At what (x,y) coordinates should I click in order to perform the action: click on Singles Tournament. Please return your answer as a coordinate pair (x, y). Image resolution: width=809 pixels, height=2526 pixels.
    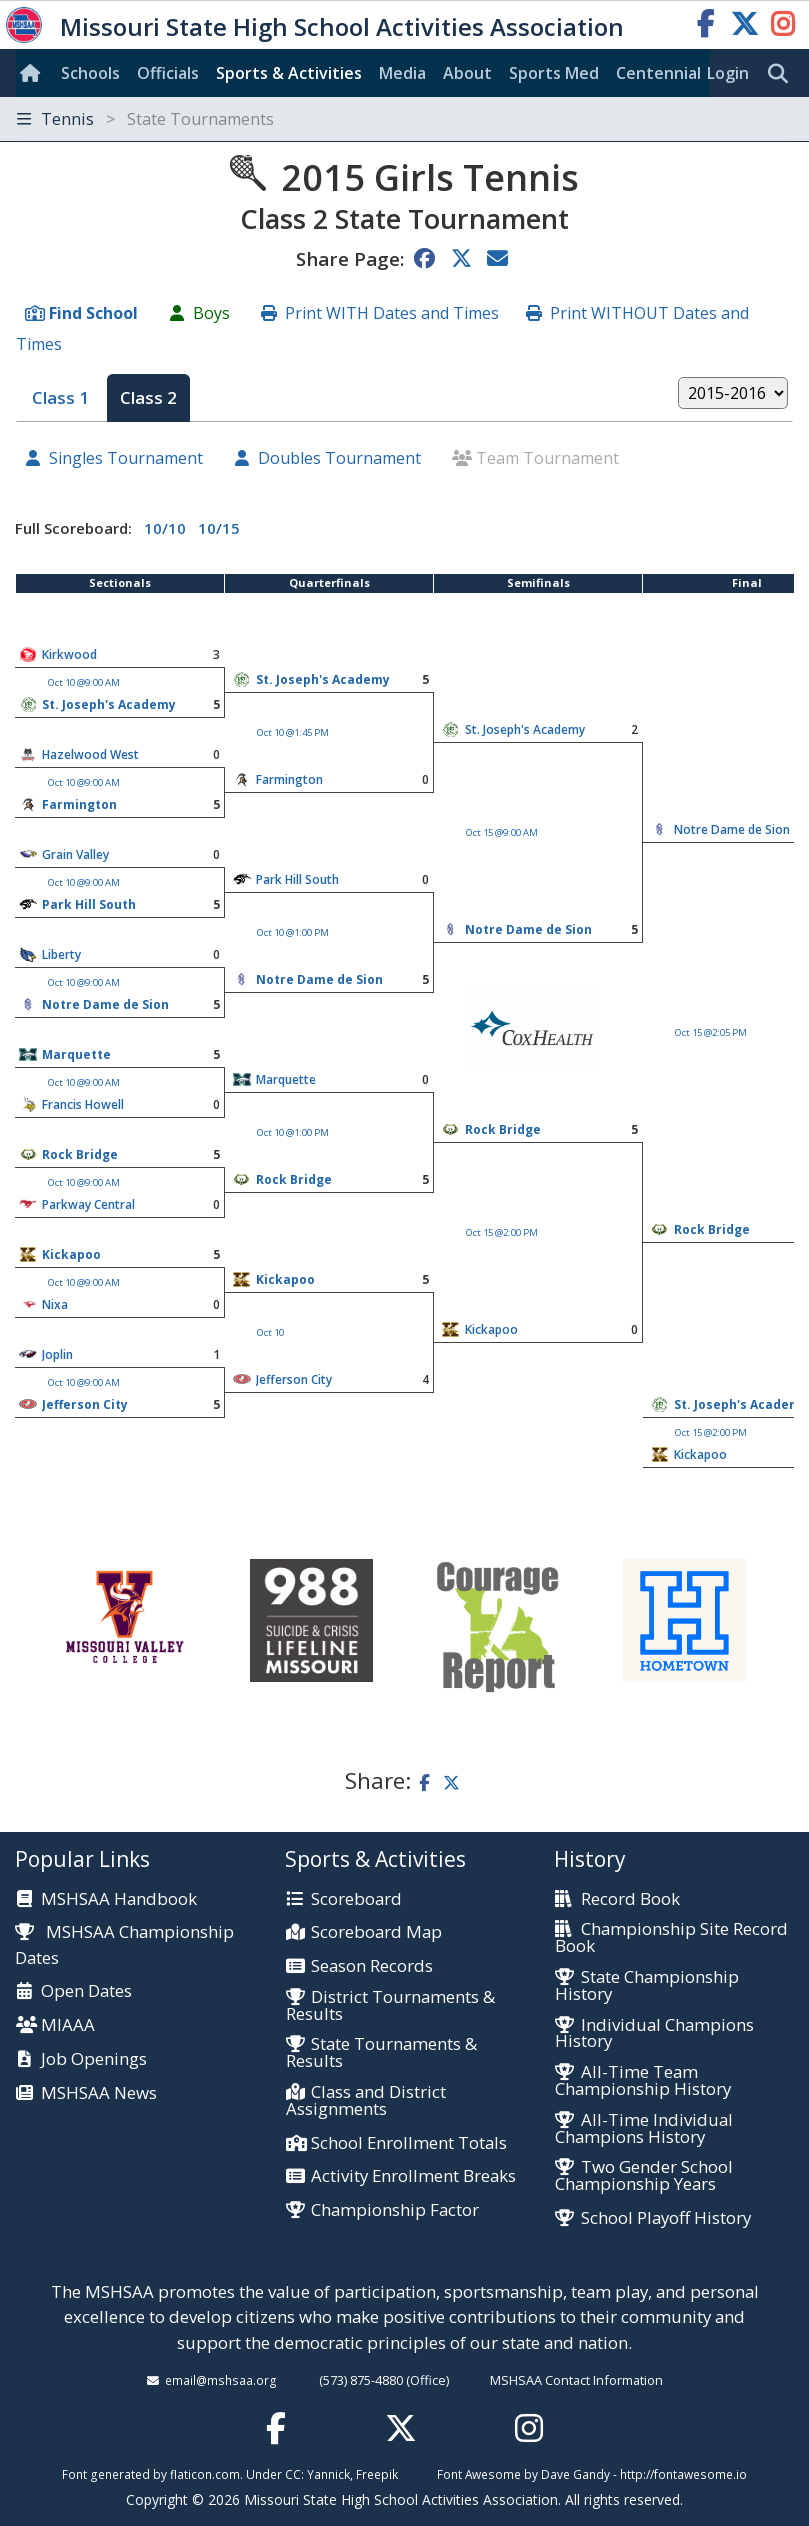
    Looking at the image, I should click on (126, 458).